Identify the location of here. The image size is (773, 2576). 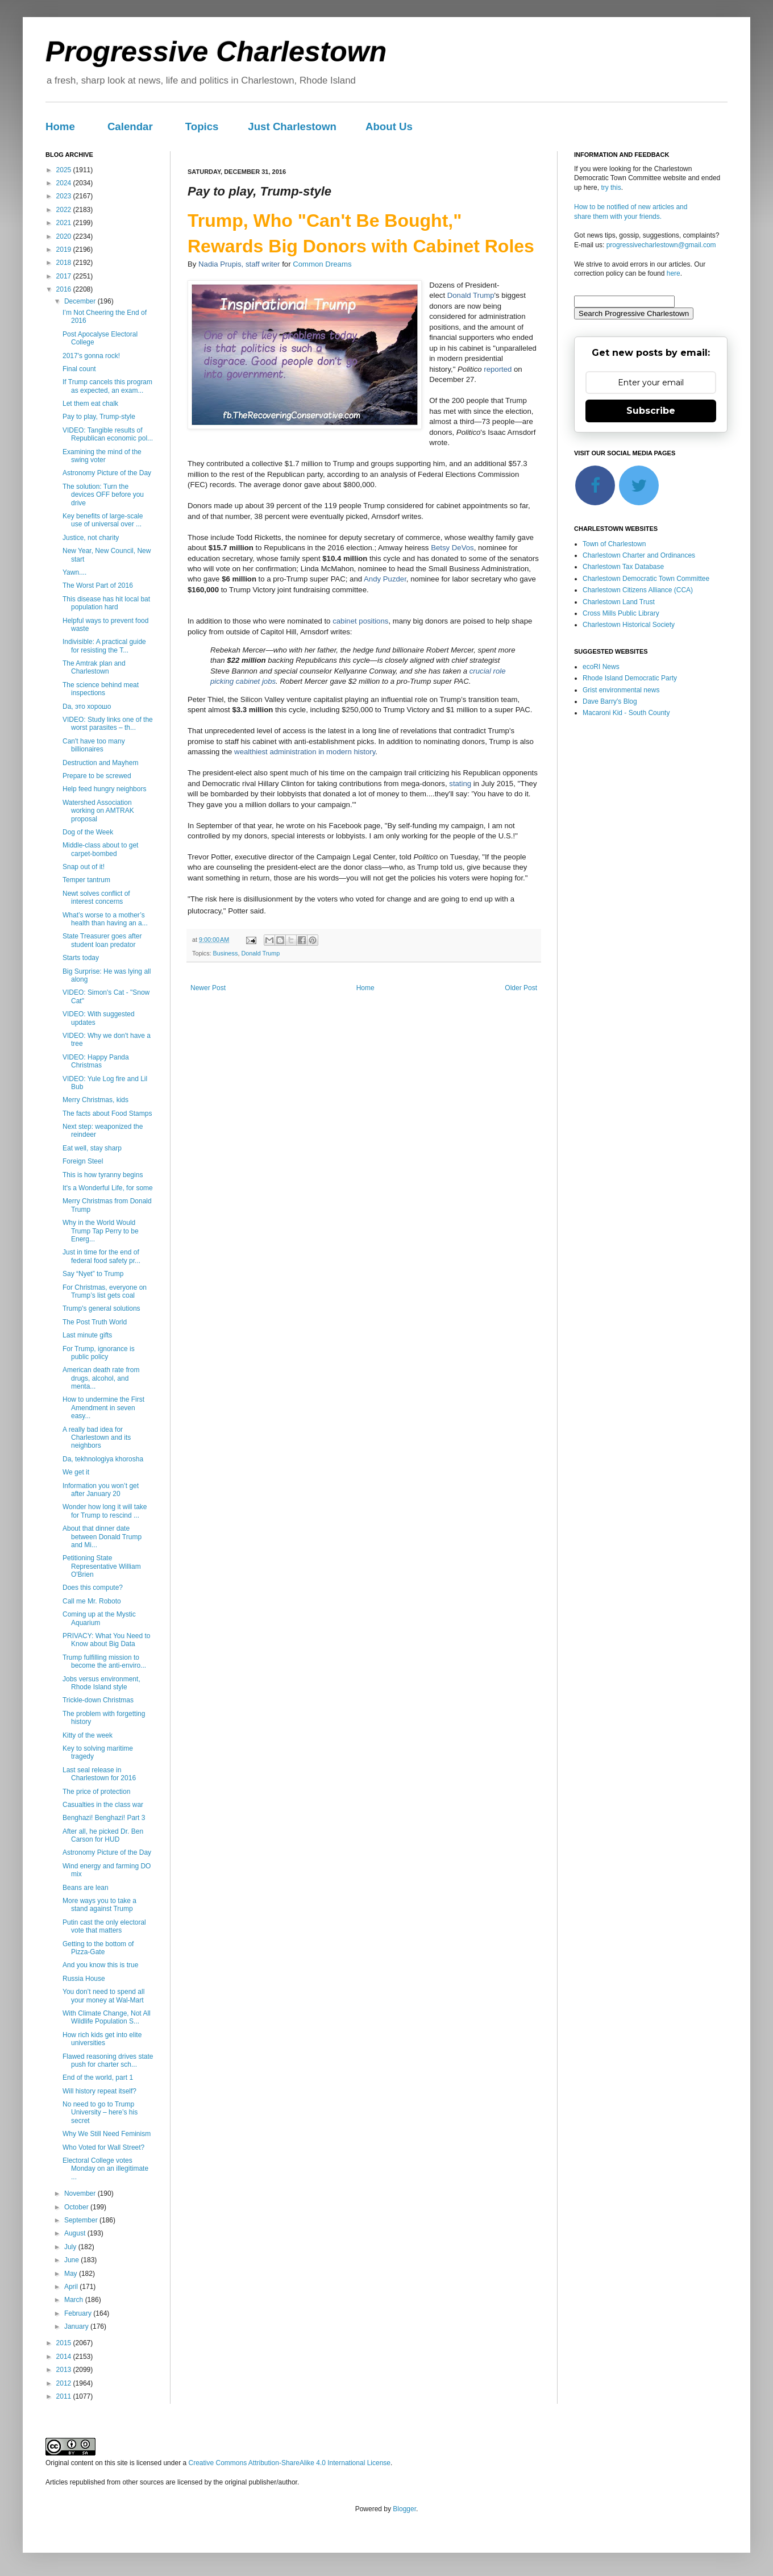
(673, 273).